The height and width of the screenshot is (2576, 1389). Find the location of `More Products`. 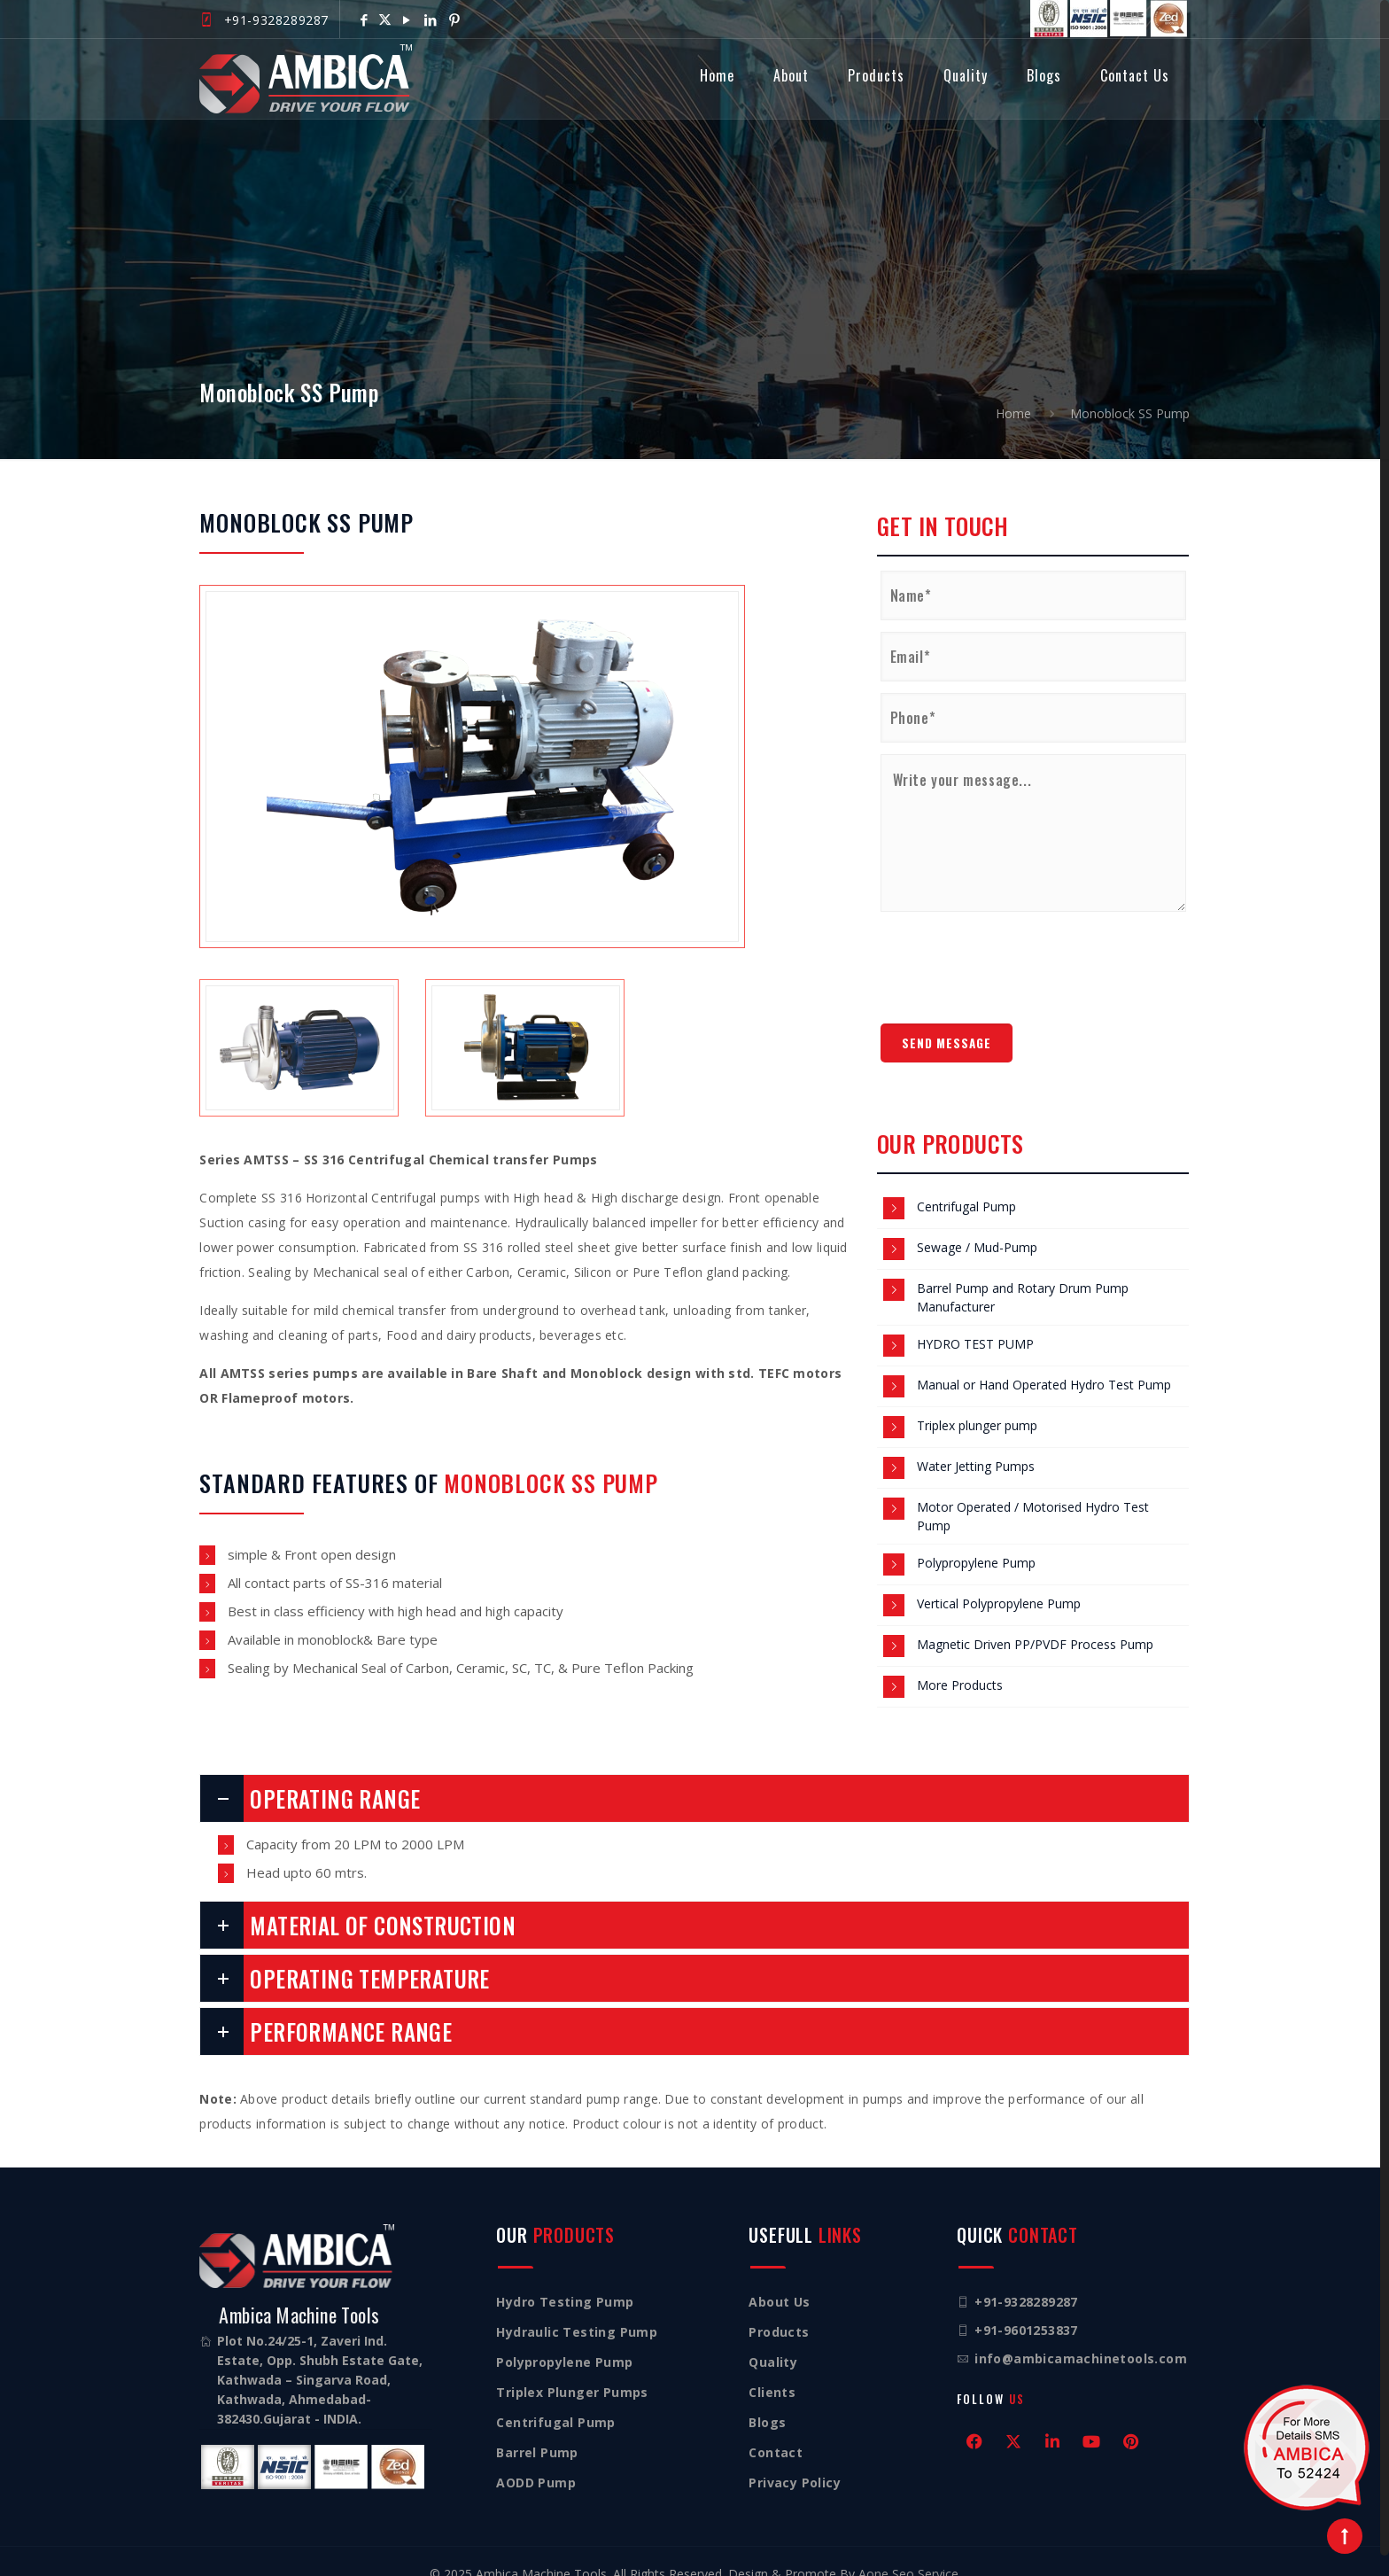

More Products is located at coordinates (960, 1664).